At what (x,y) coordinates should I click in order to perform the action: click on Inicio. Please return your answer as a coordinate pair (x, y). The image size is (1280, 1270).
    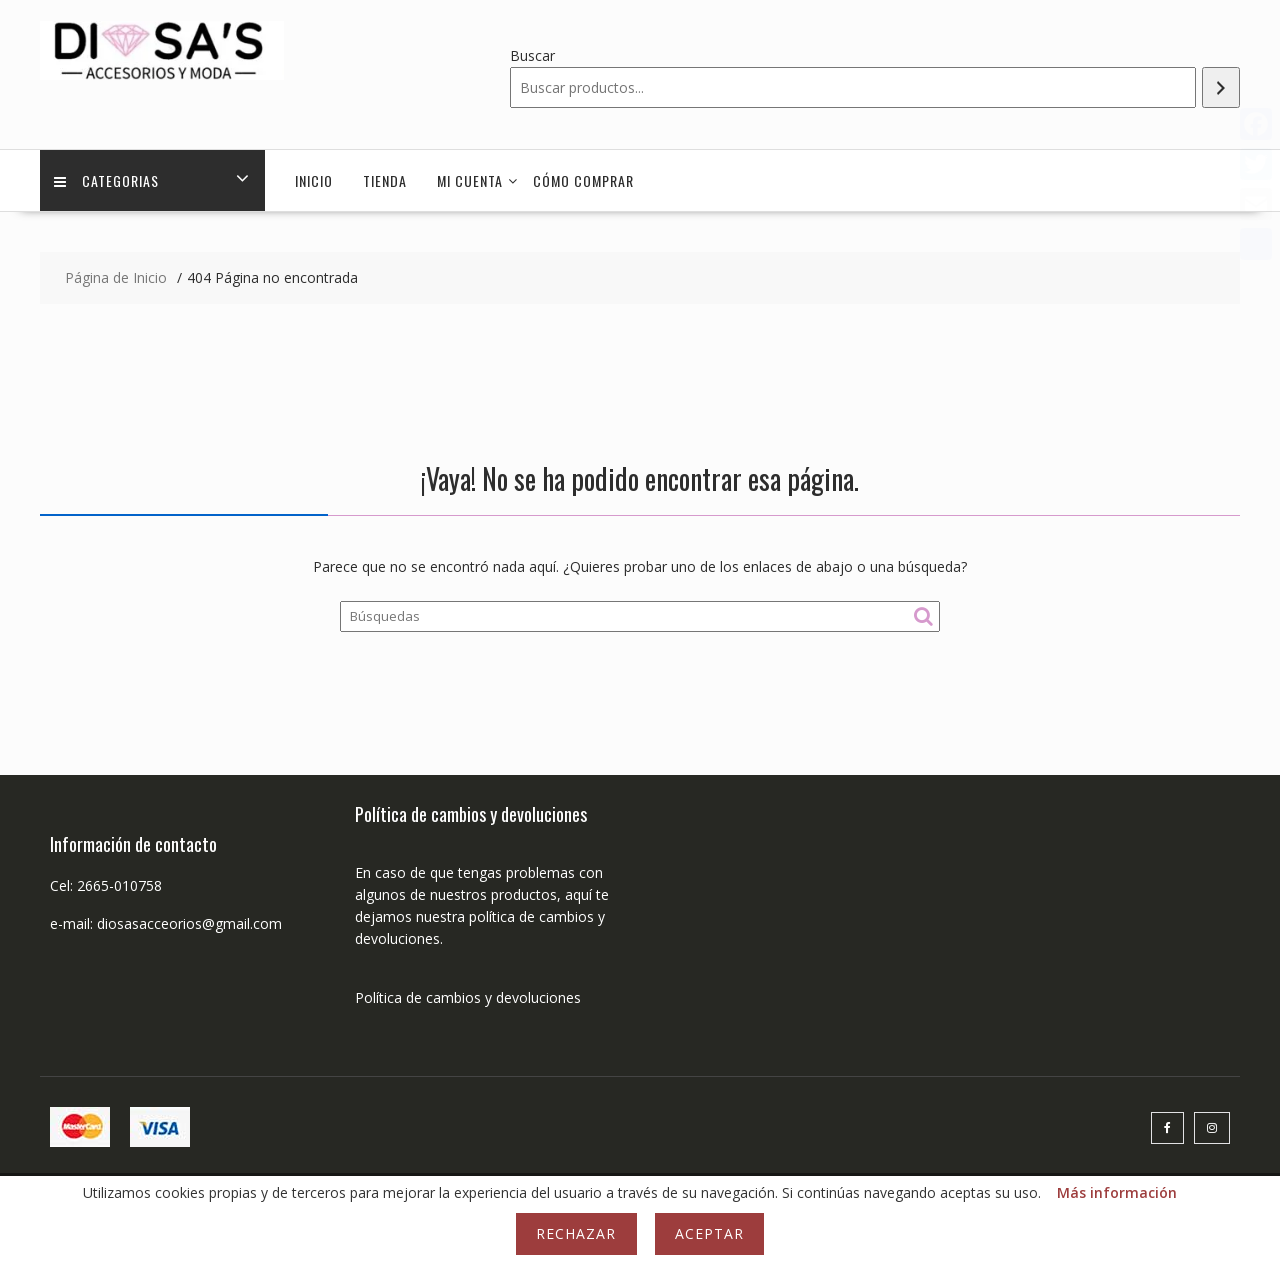
    Looking at the image, I should click on (314, 180).